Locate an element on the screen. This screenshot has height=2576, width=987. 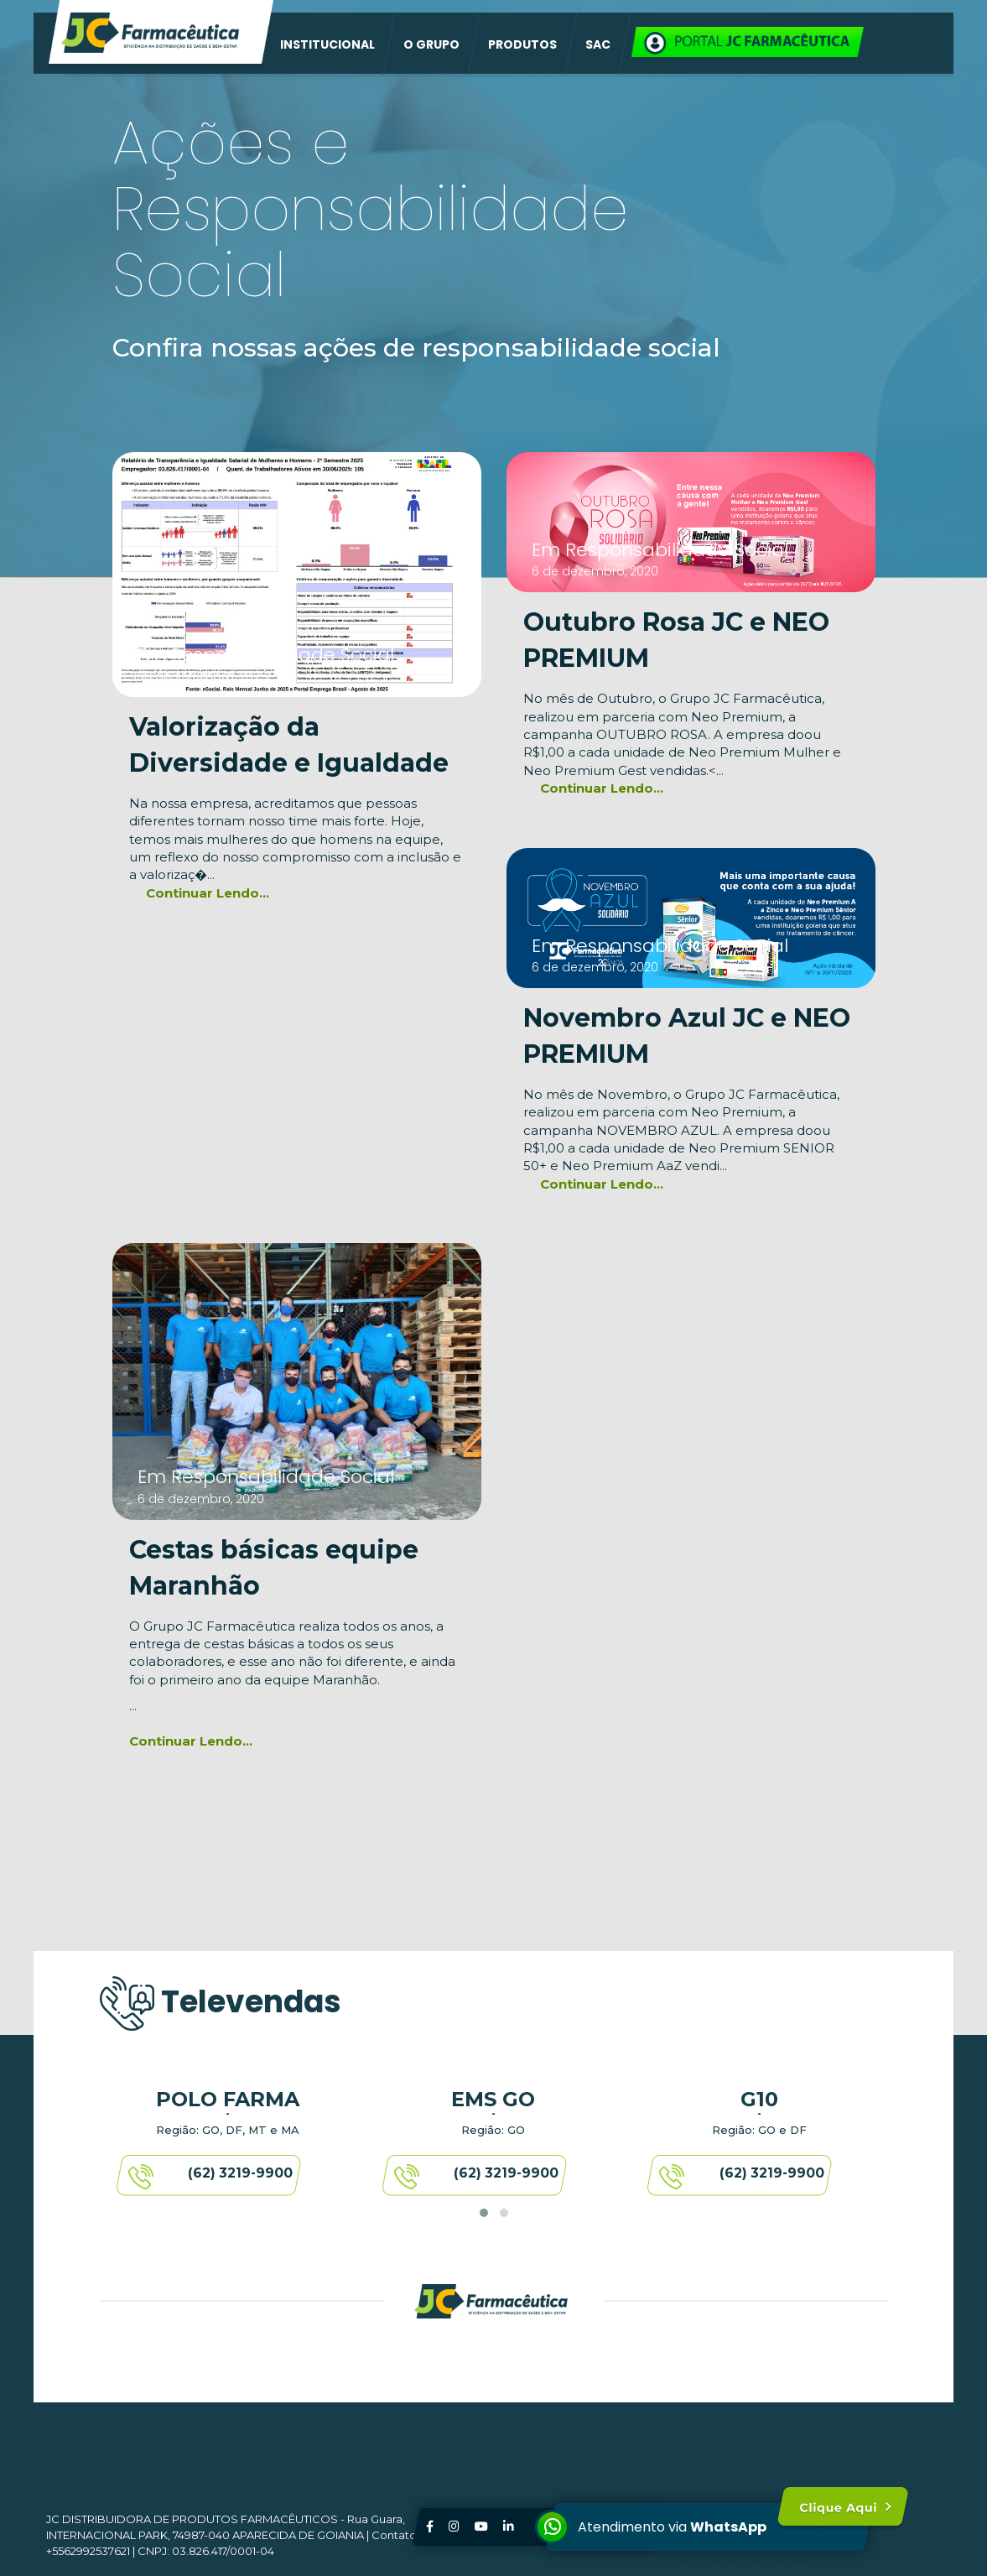
PRODUTOS is located at coordinates (522, 44).